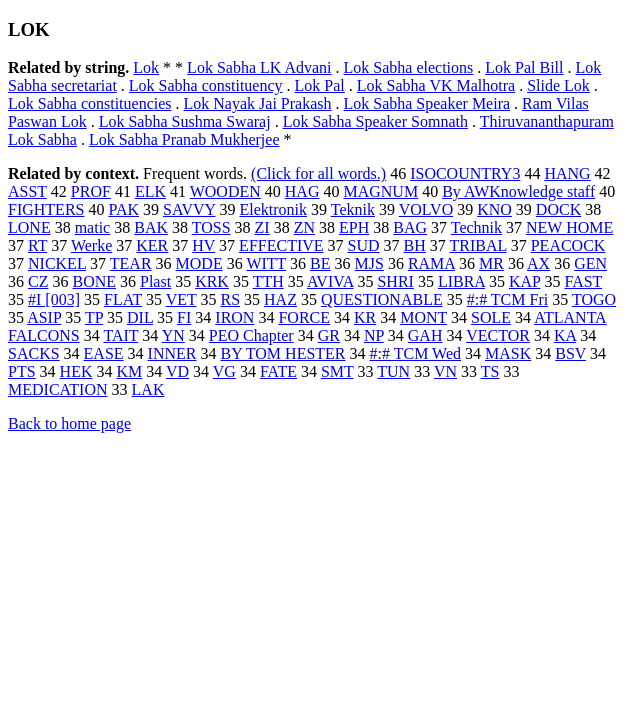 This screenshot has width=628, height=720. I want to click on MASK, so click(508, 353).